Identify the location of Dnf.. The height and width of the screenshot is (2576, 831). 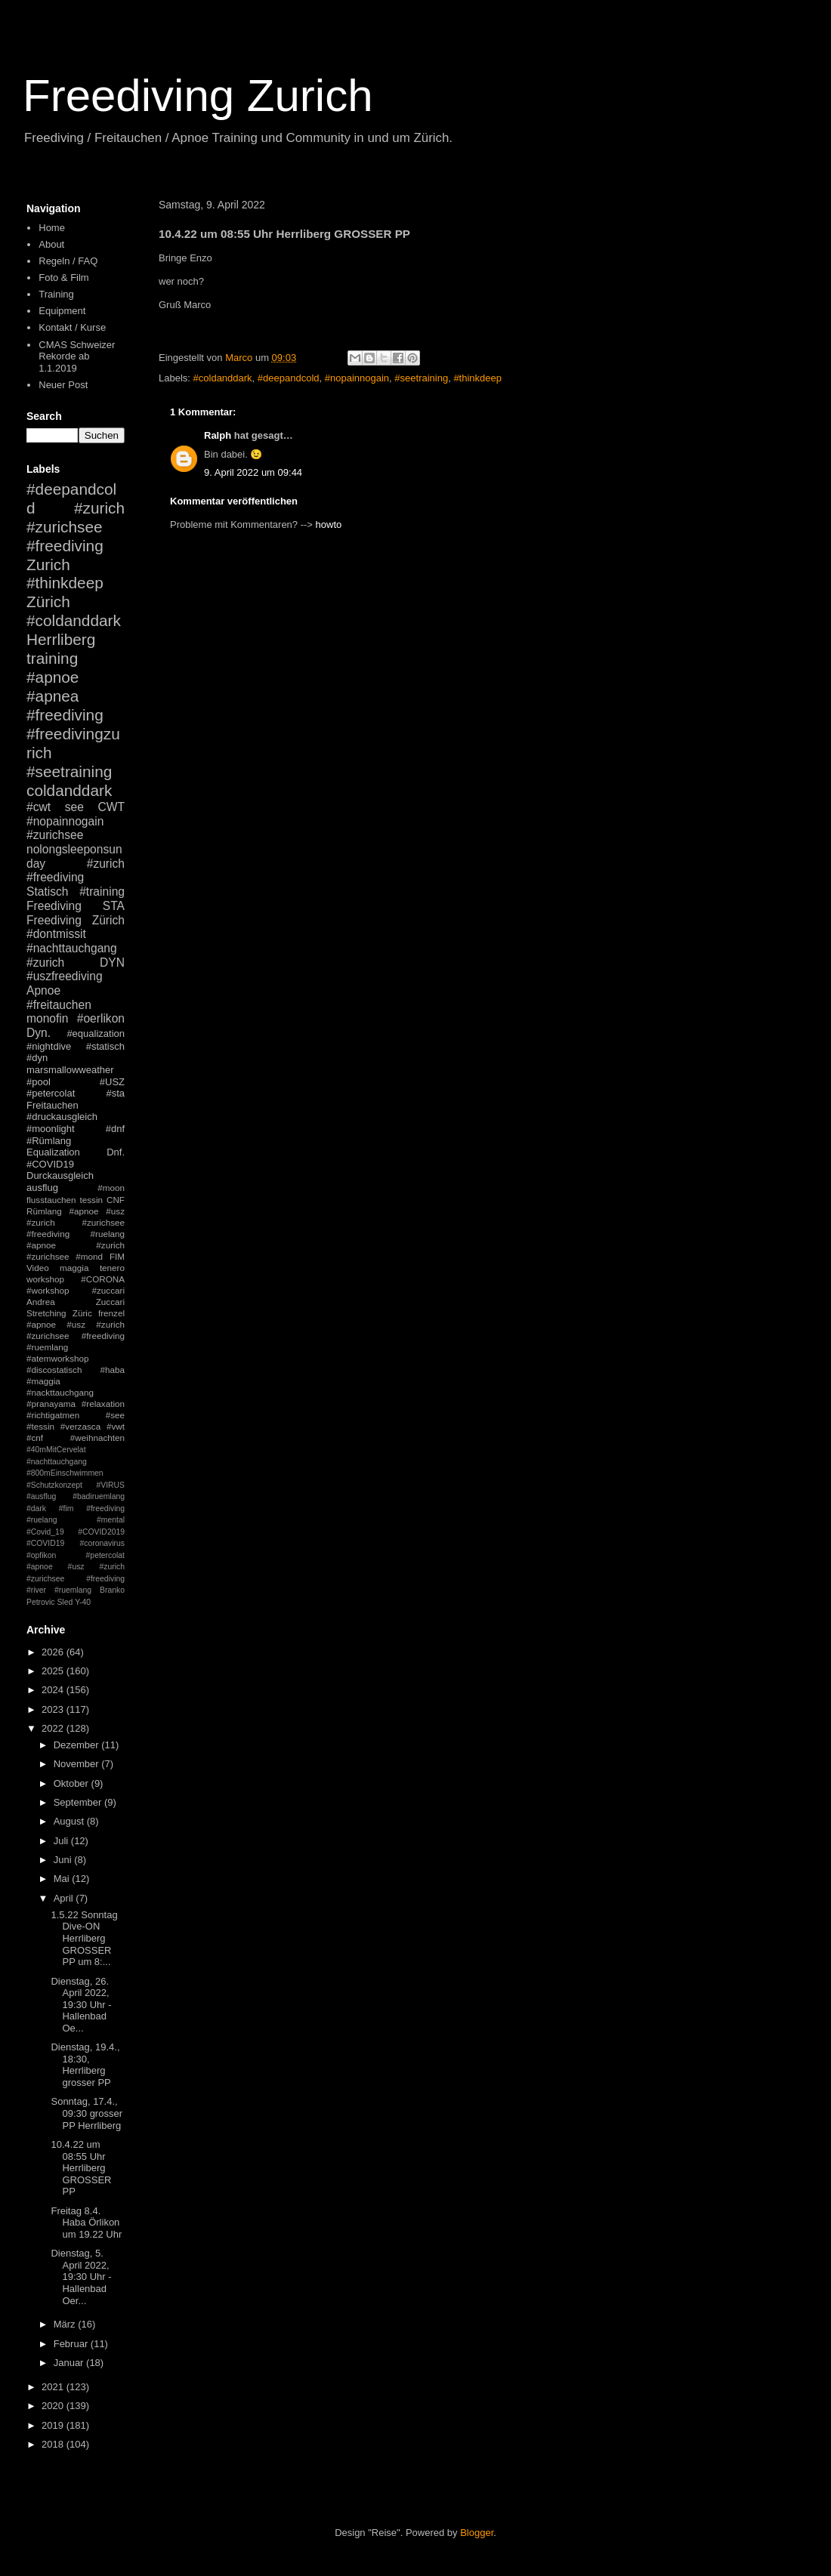
(116, 1152).